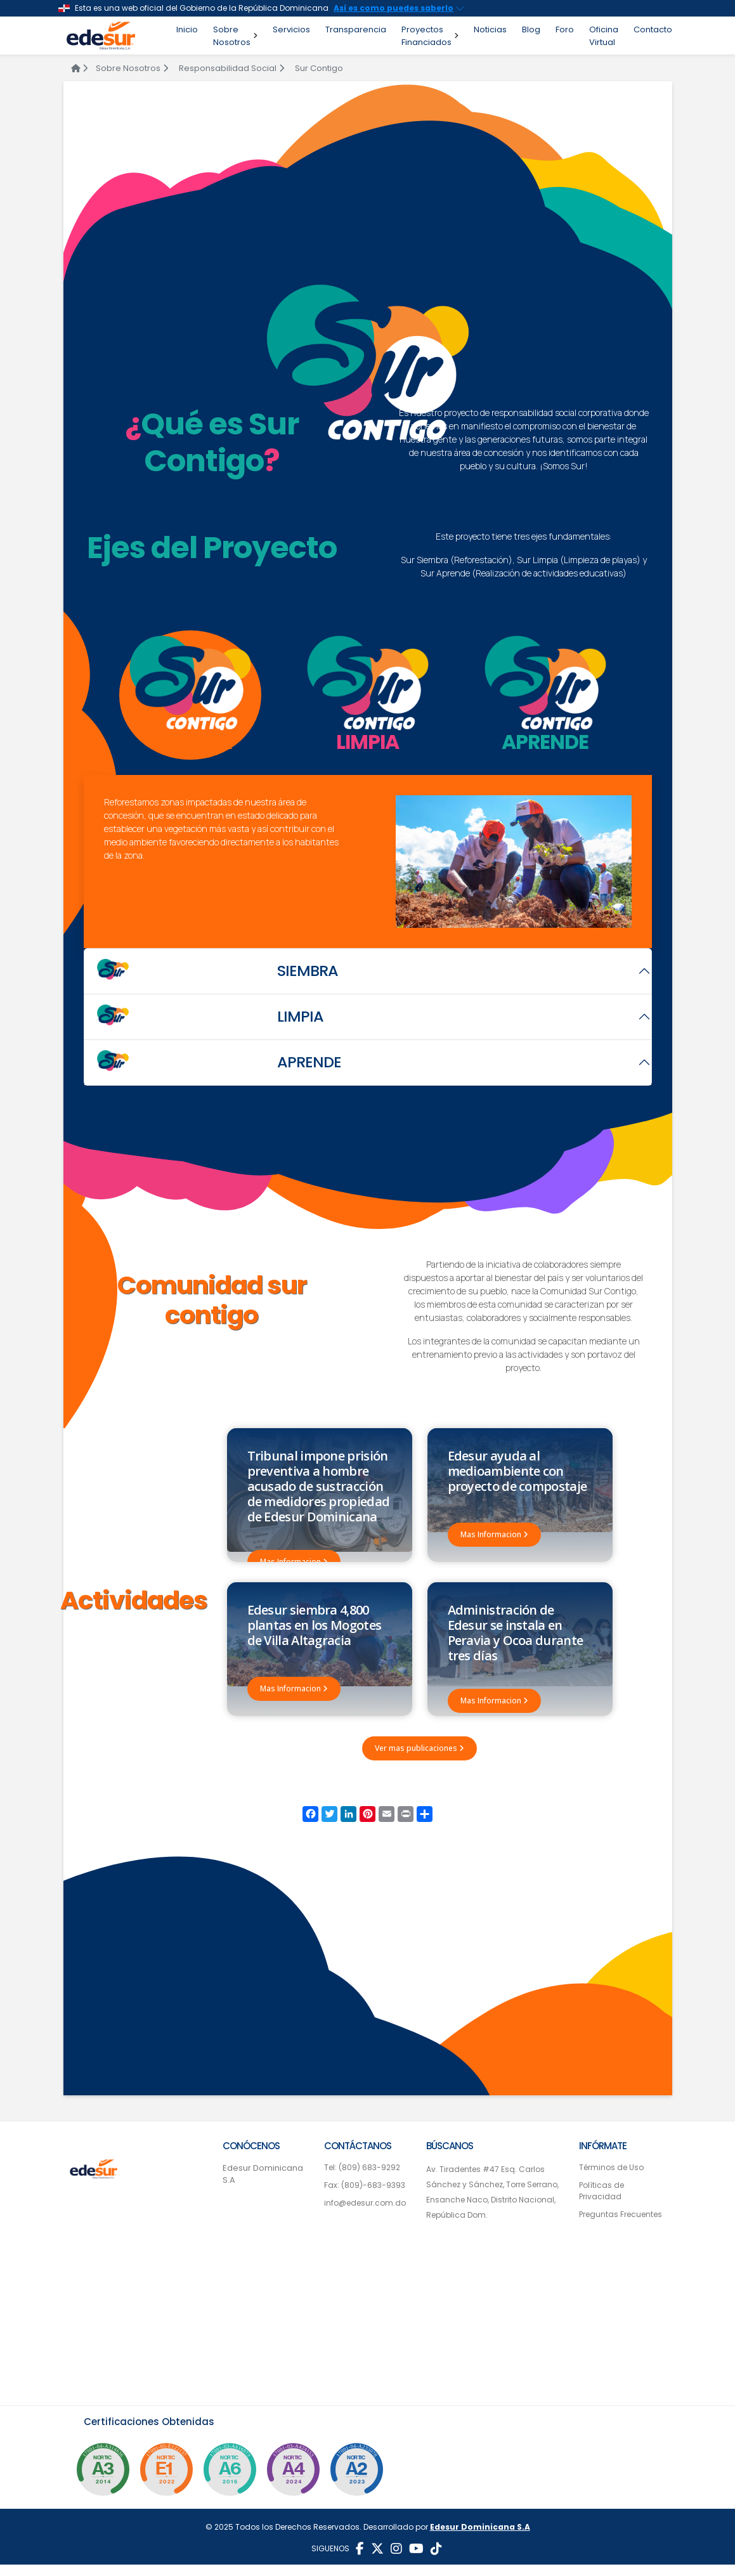 This screenshot has width=735, height=2576. I want to click on Edesur Dominicana S.A, so click(263, 2185).